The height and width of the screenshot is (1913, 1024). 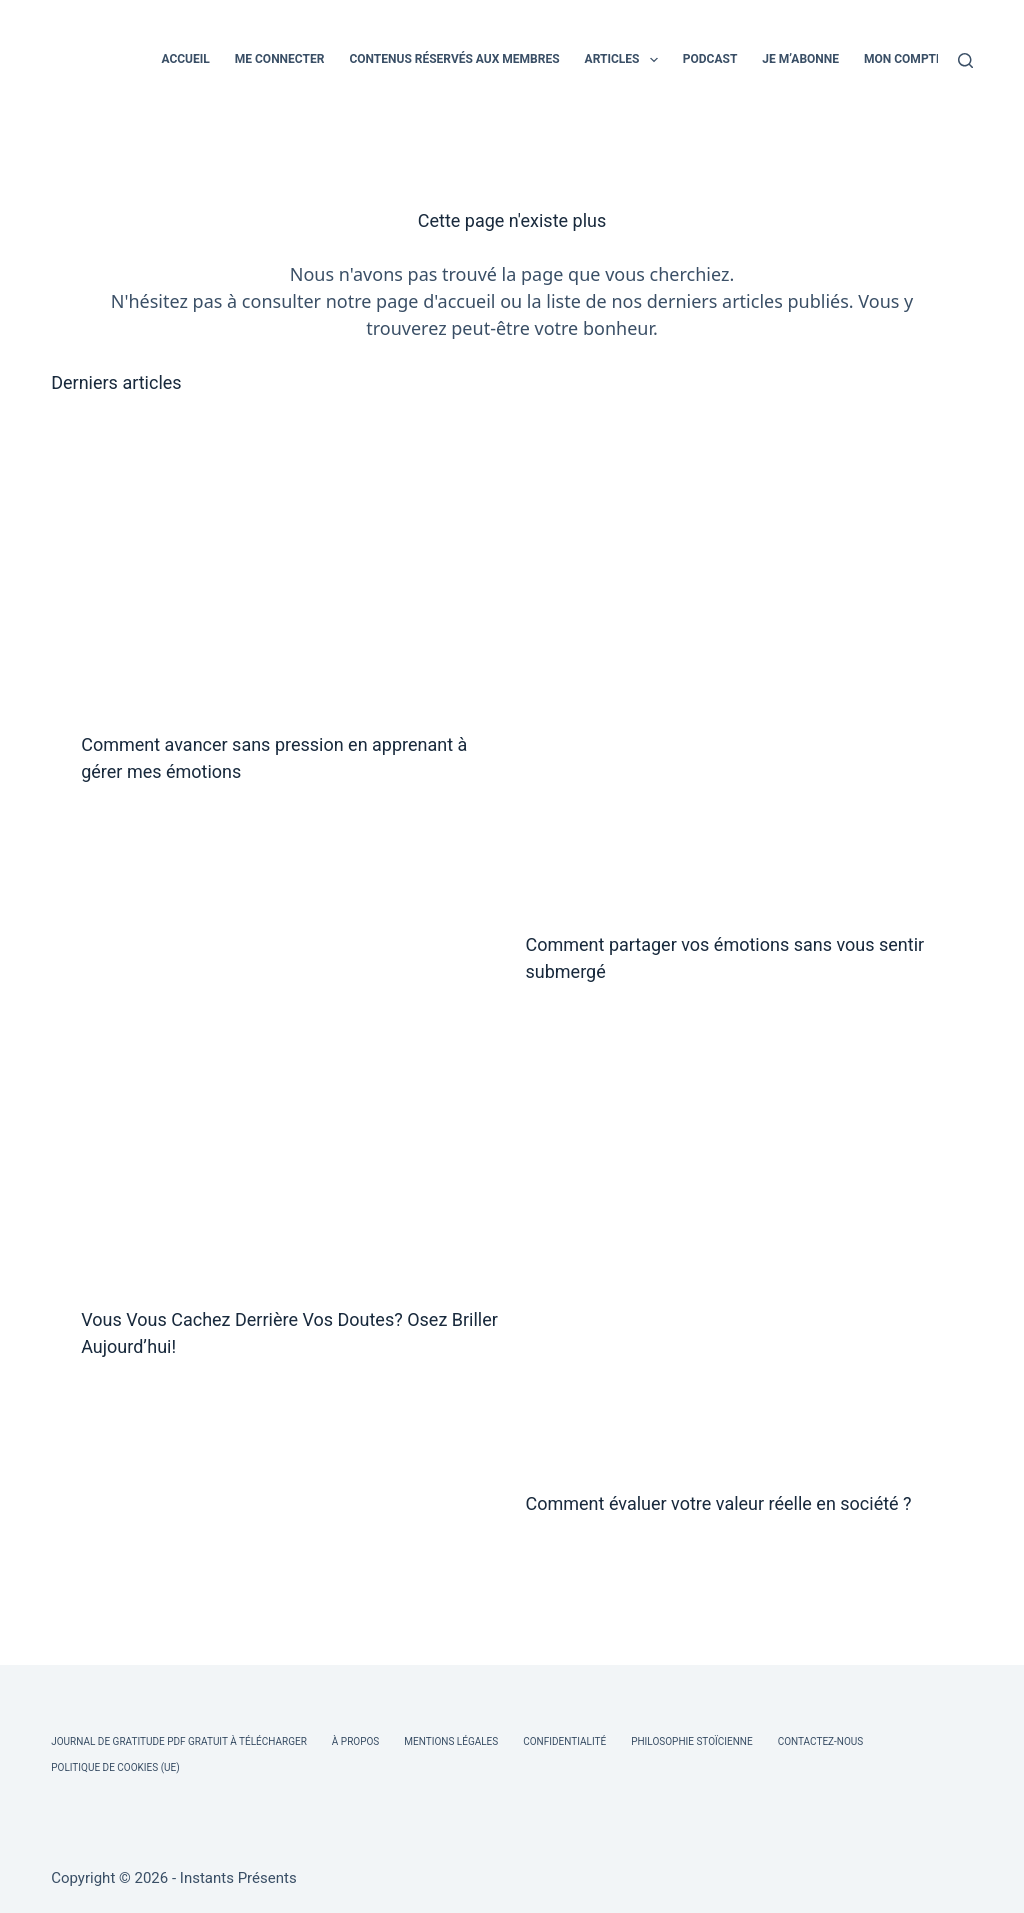 I want to click on Mentions légales, so click(x=451, y=1741).